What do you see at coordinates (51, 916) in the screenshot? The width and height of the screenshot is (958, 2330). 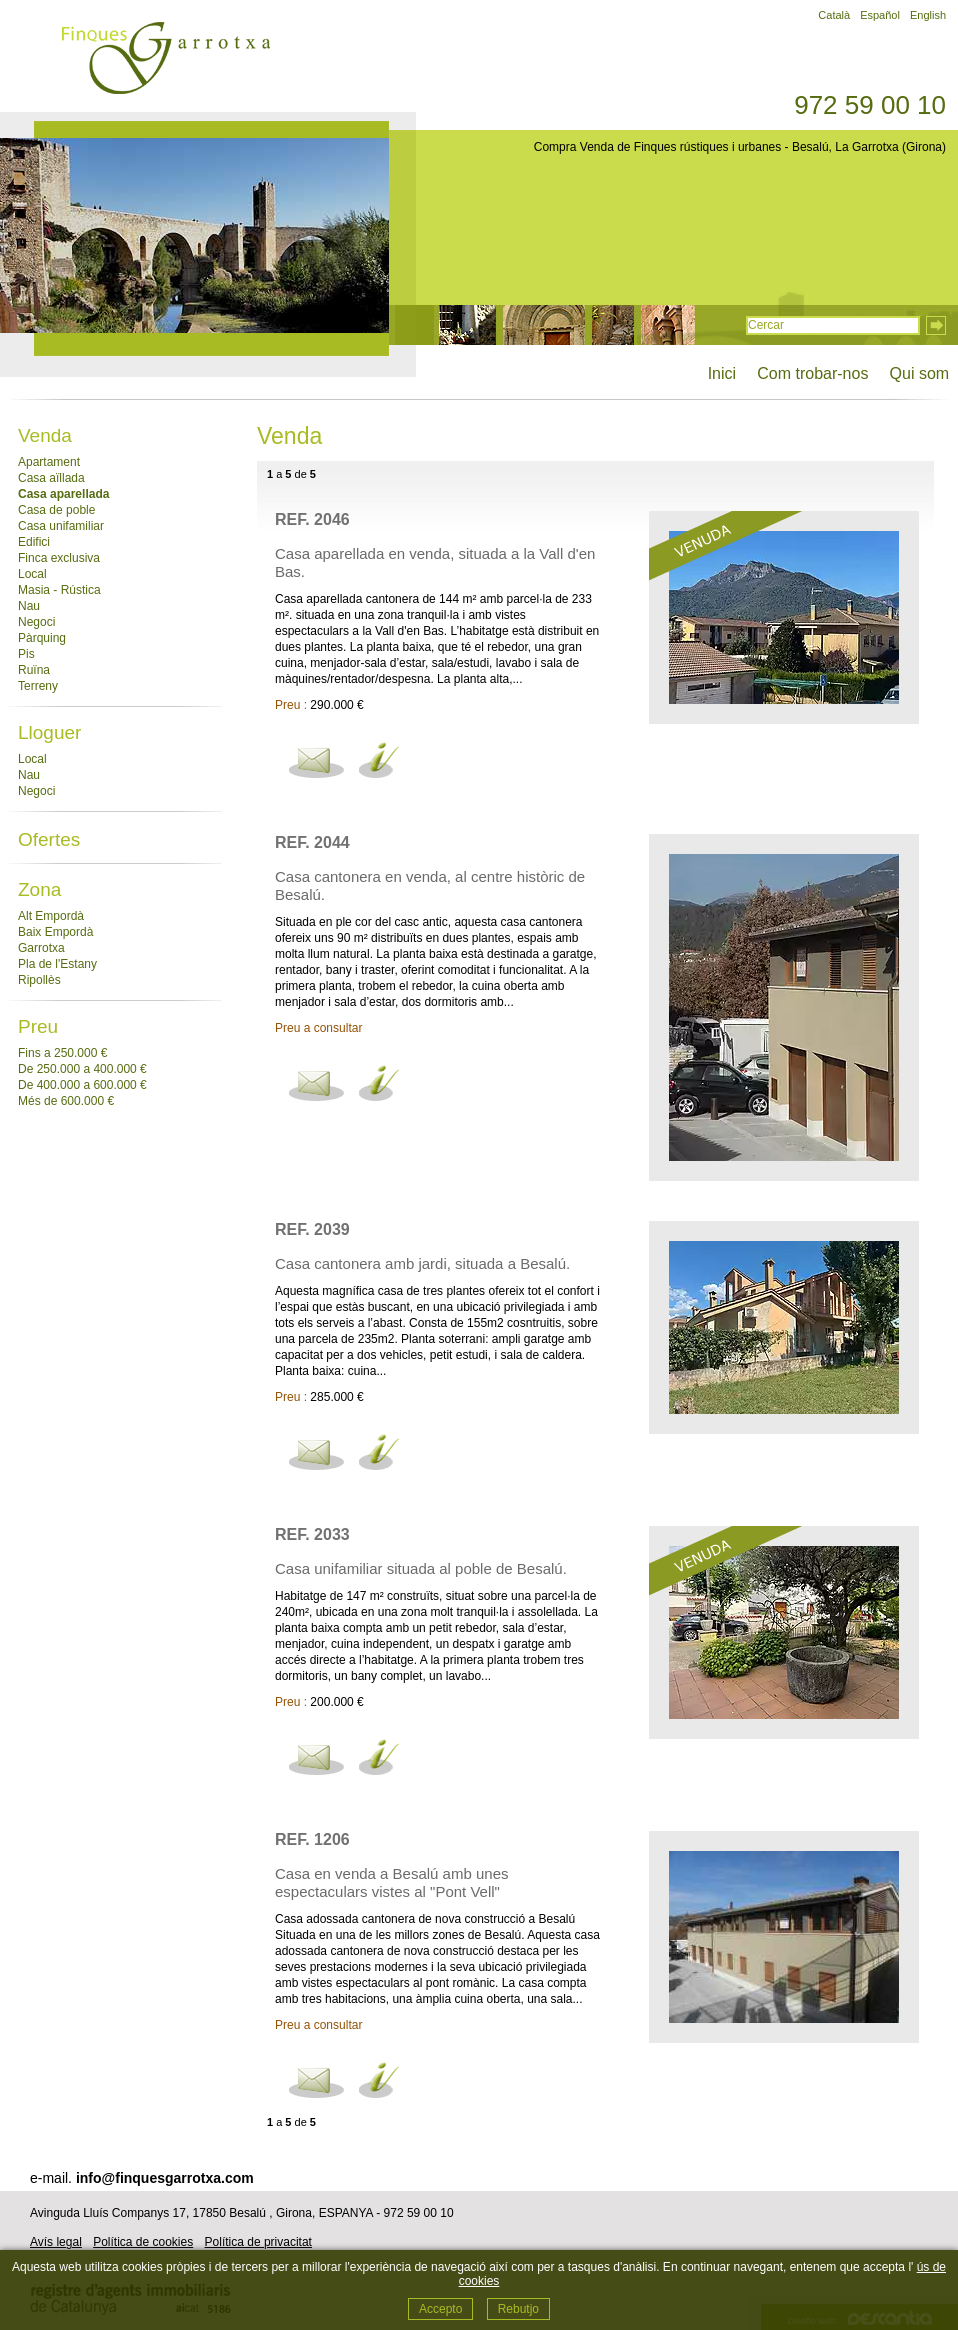 I see `Alt Empordà` at bounding box center [51, 916].